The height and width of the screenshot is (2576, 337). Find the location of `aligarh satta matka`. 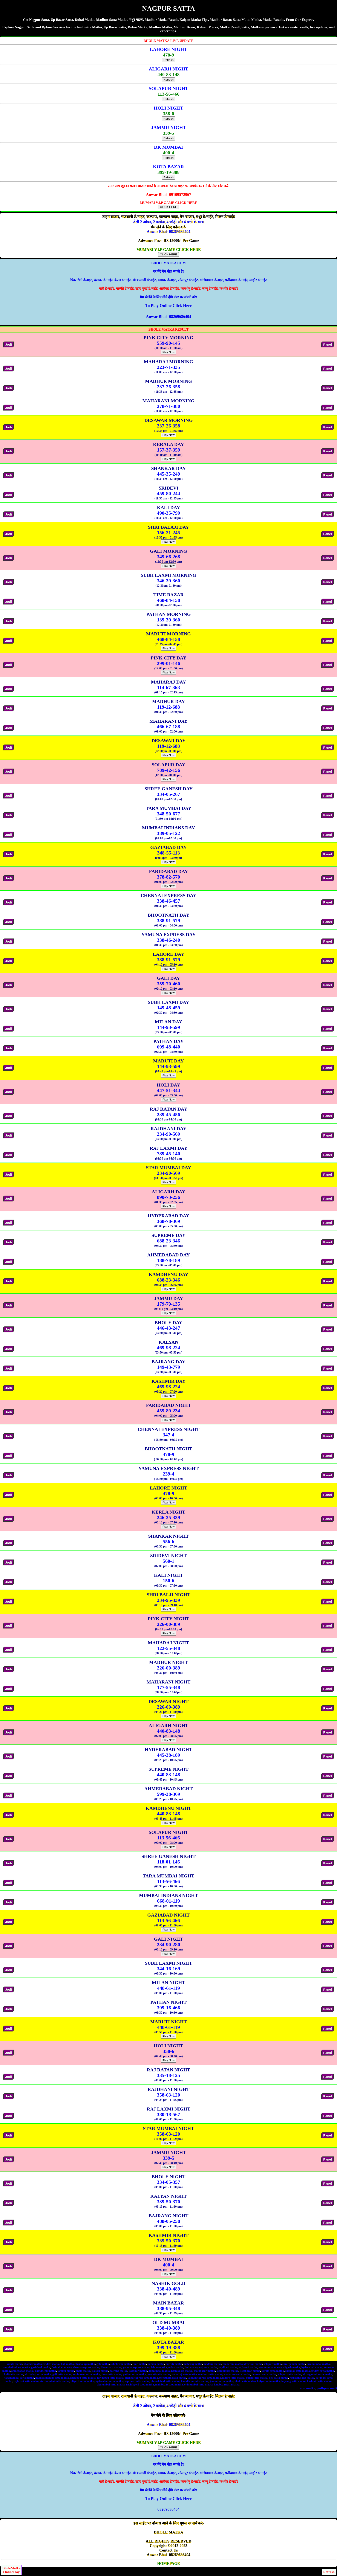

aligarh satta matka is located at coordinates (82, 2381).